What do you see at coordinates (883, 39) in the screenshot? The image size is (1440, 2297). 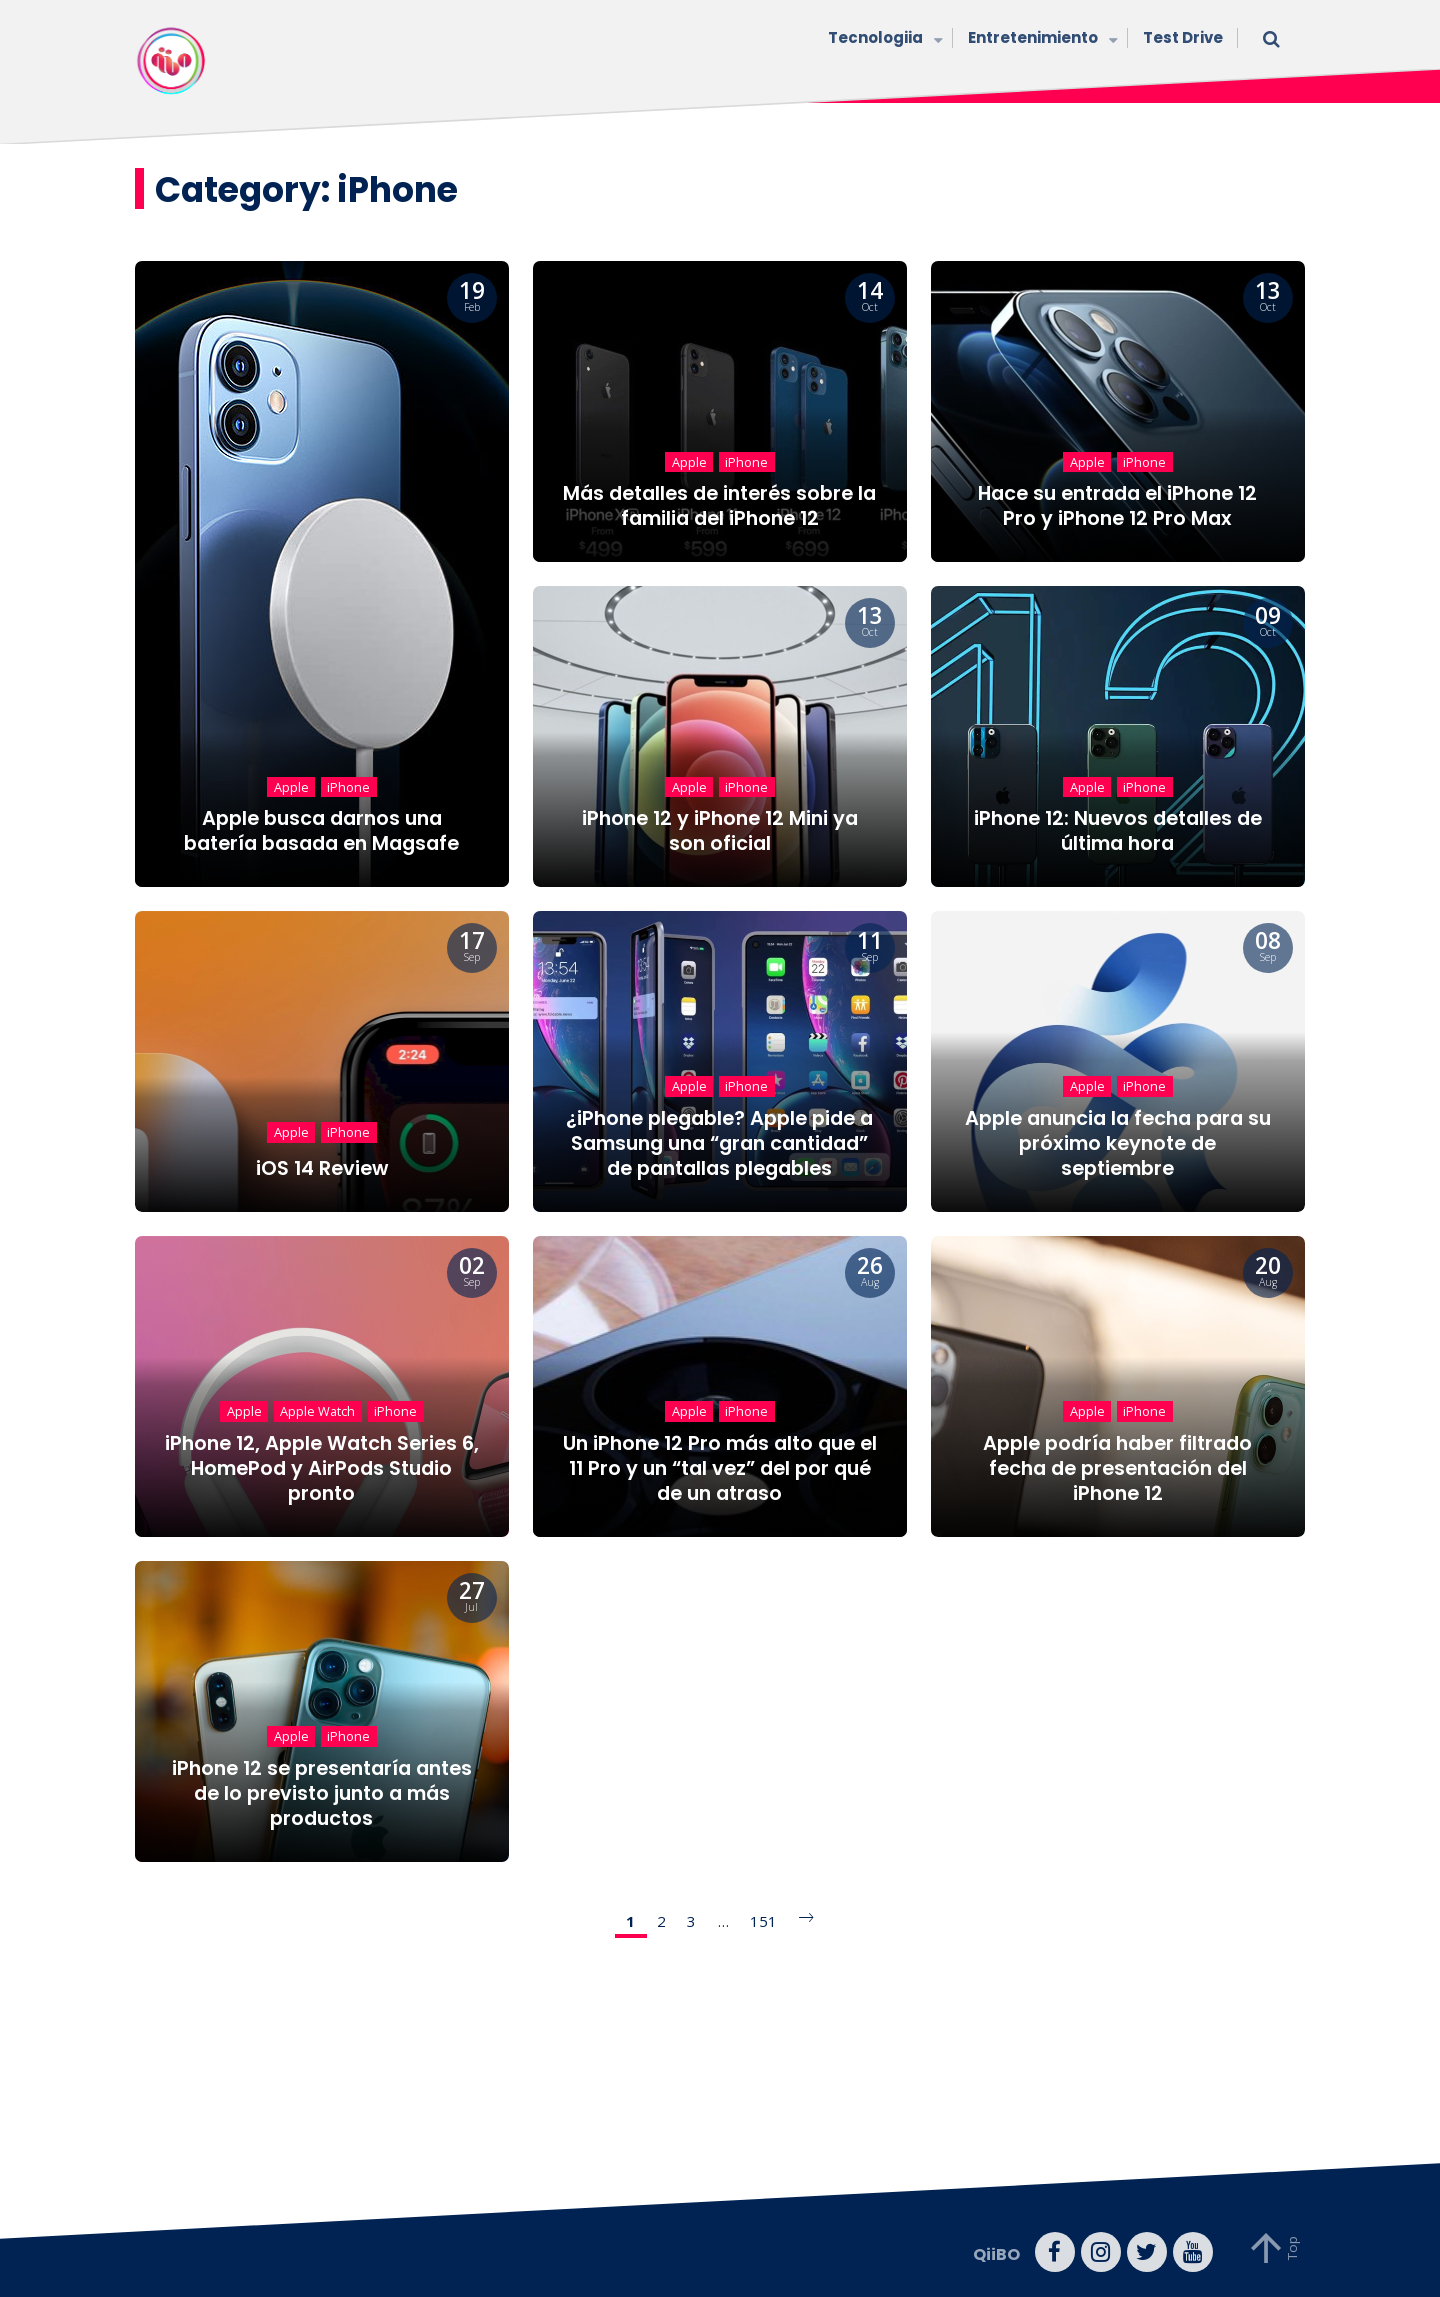 I see `Tecnologiia` at bounding box center [883, 39].